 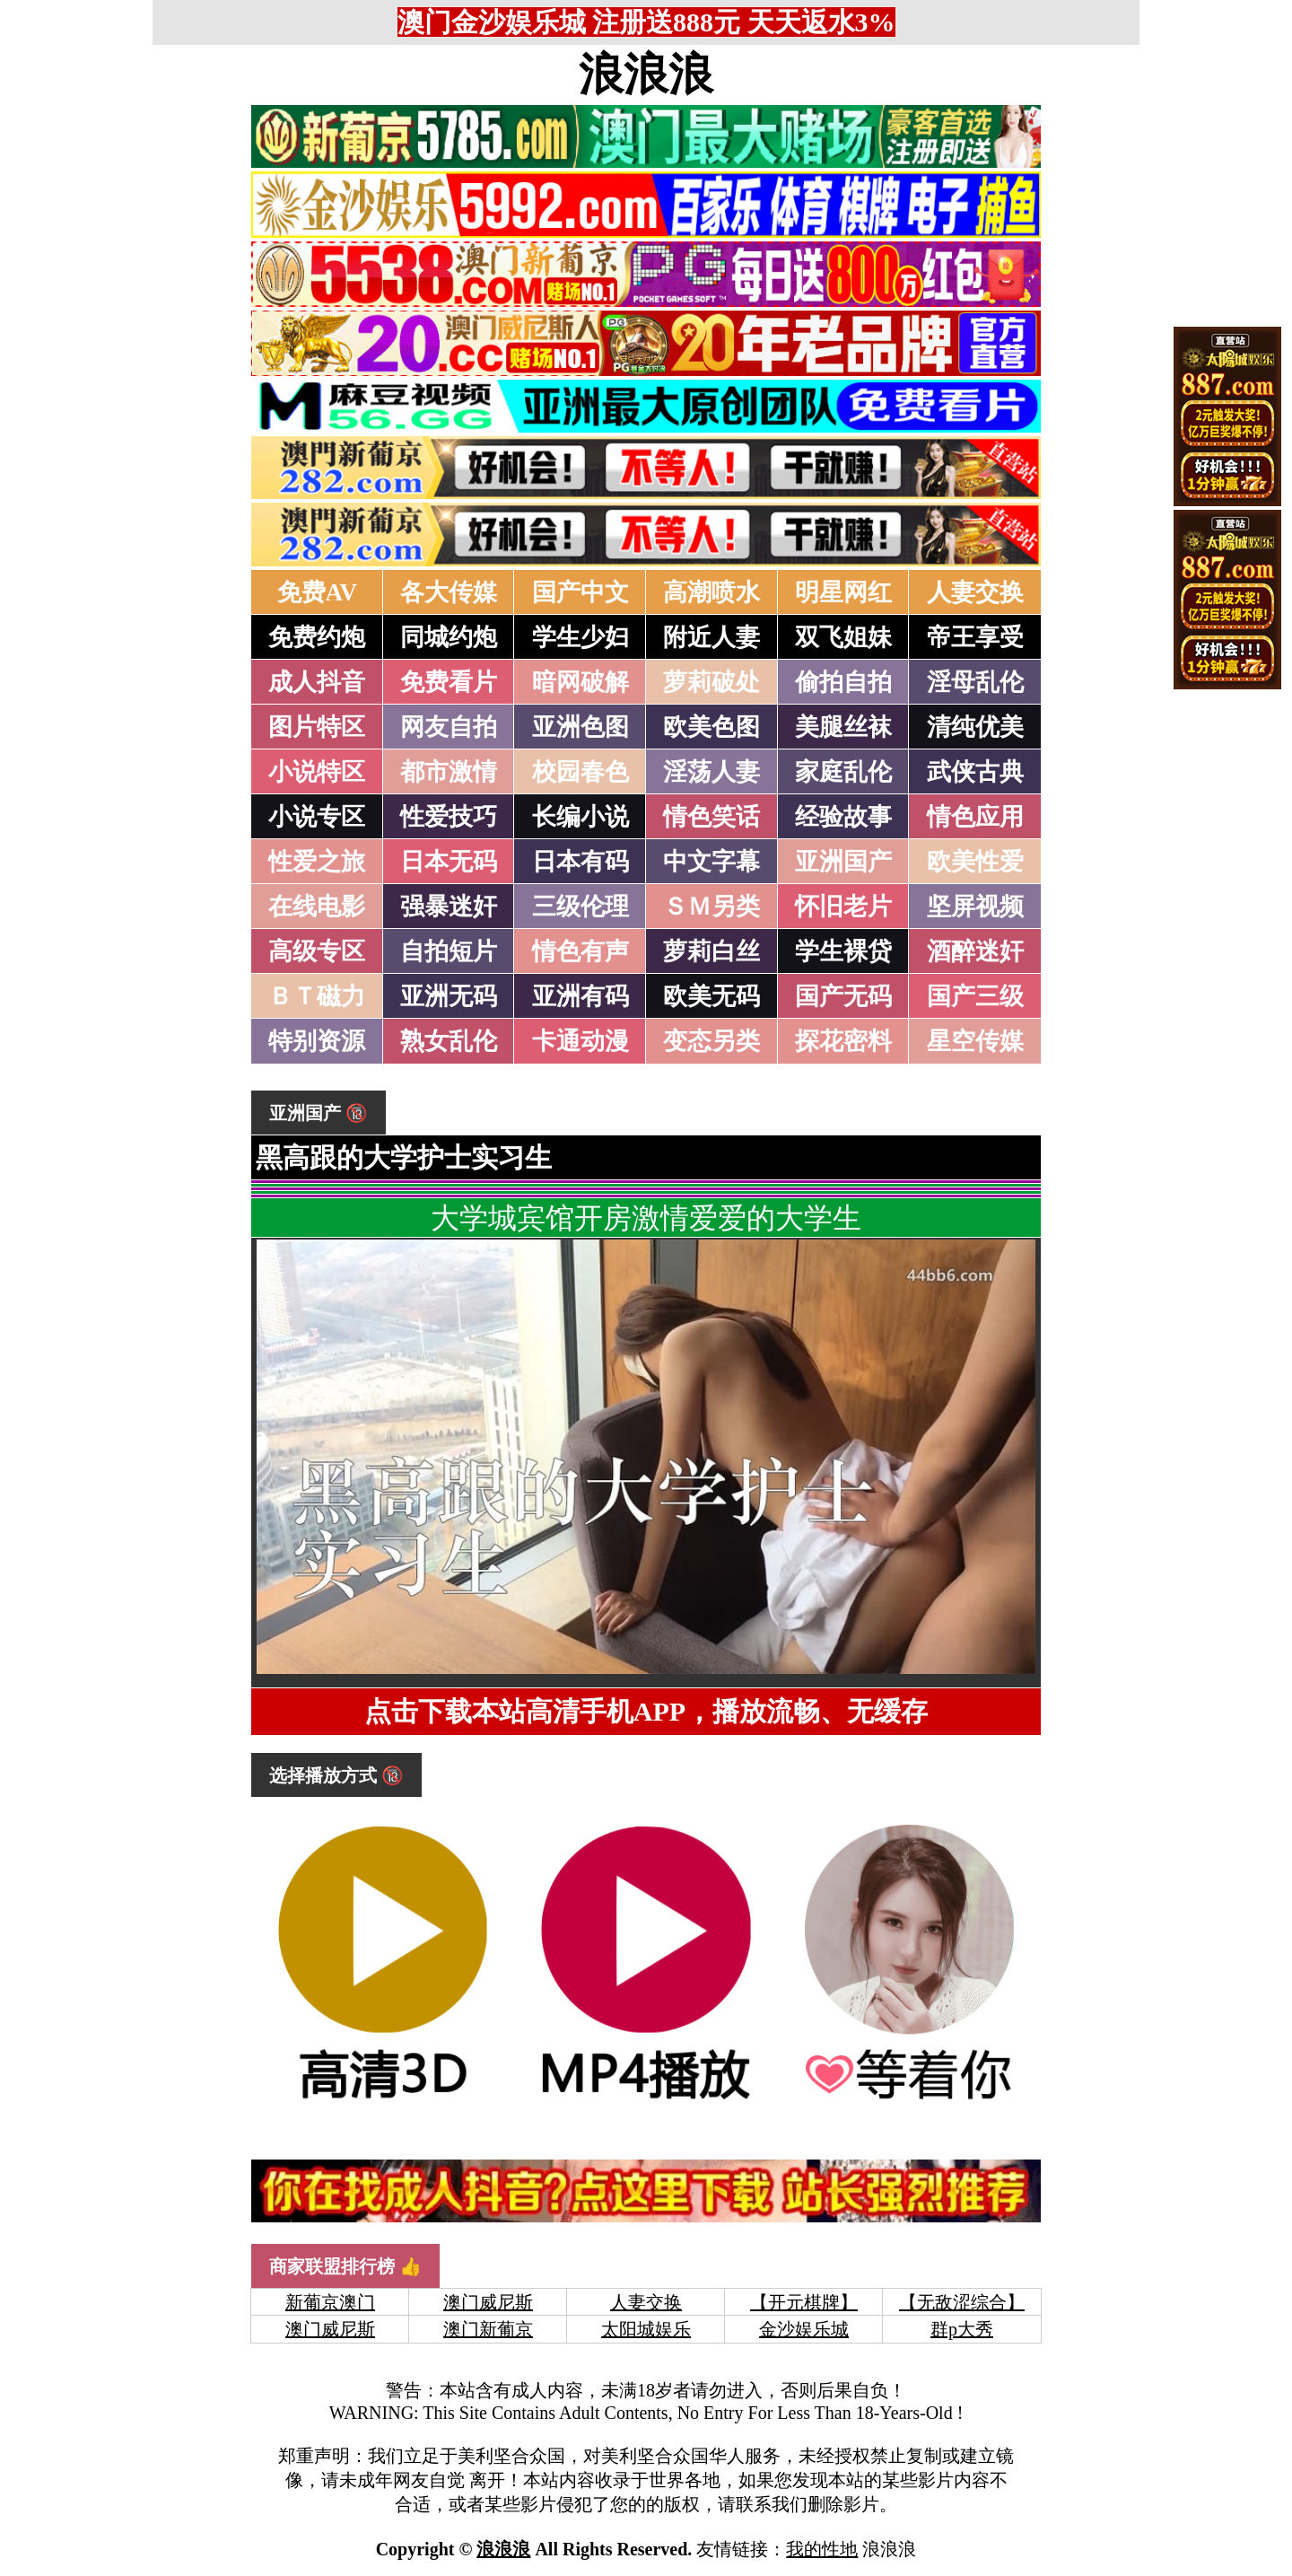 I want to click on 长编小说, so click(x=580, y=816).